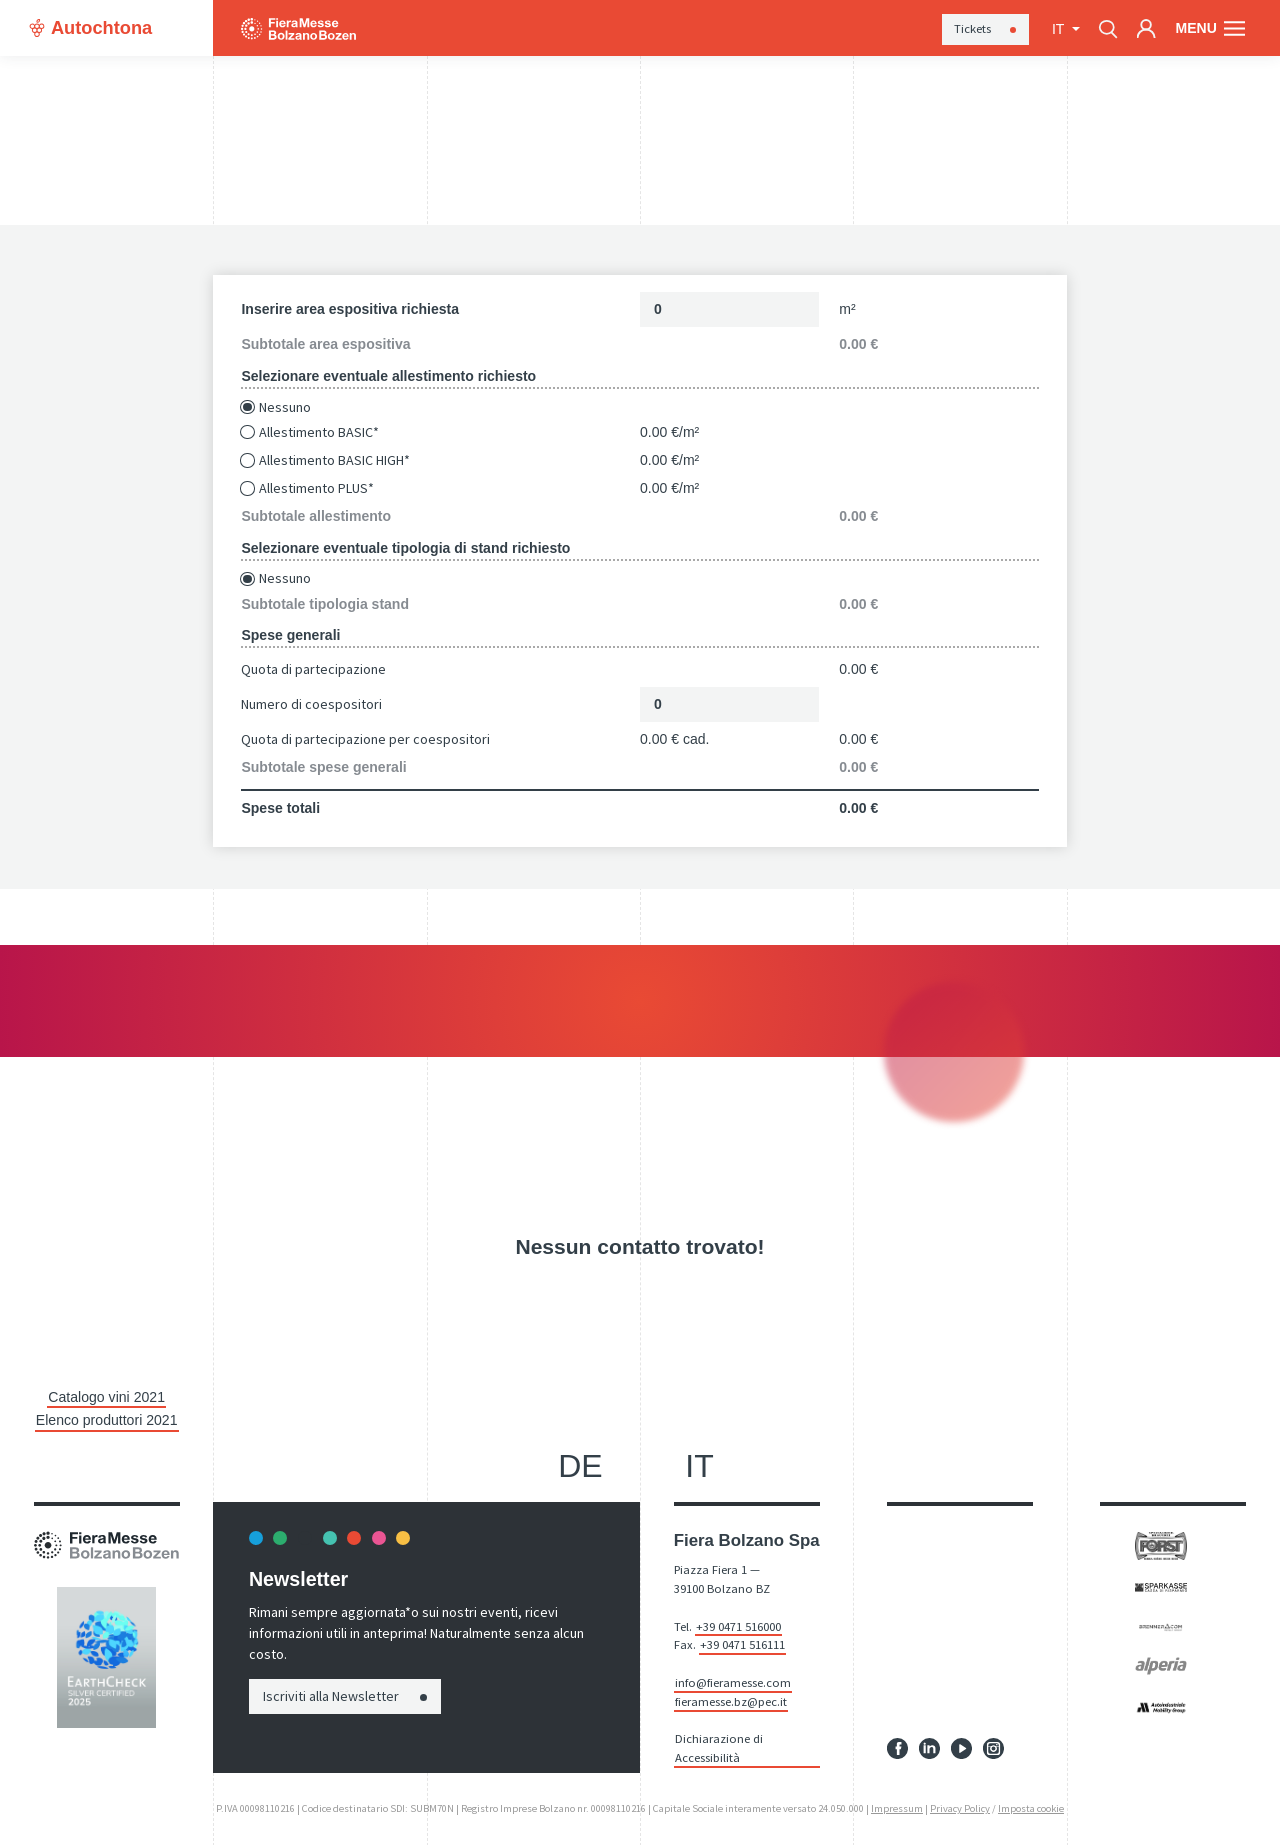 This screenshot has width=1280, height=1845. Describe the element at coordinates (580, 1465) in the screenshot. I see `de` at that location.